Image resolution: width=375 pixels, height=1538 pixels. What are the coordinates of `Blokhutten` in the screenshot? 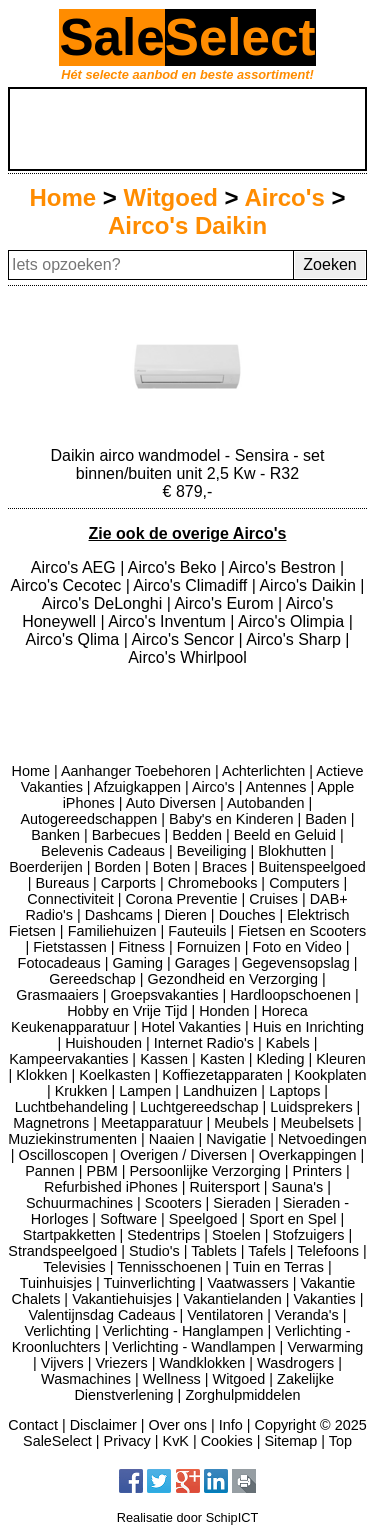 It's located at (292, 851).